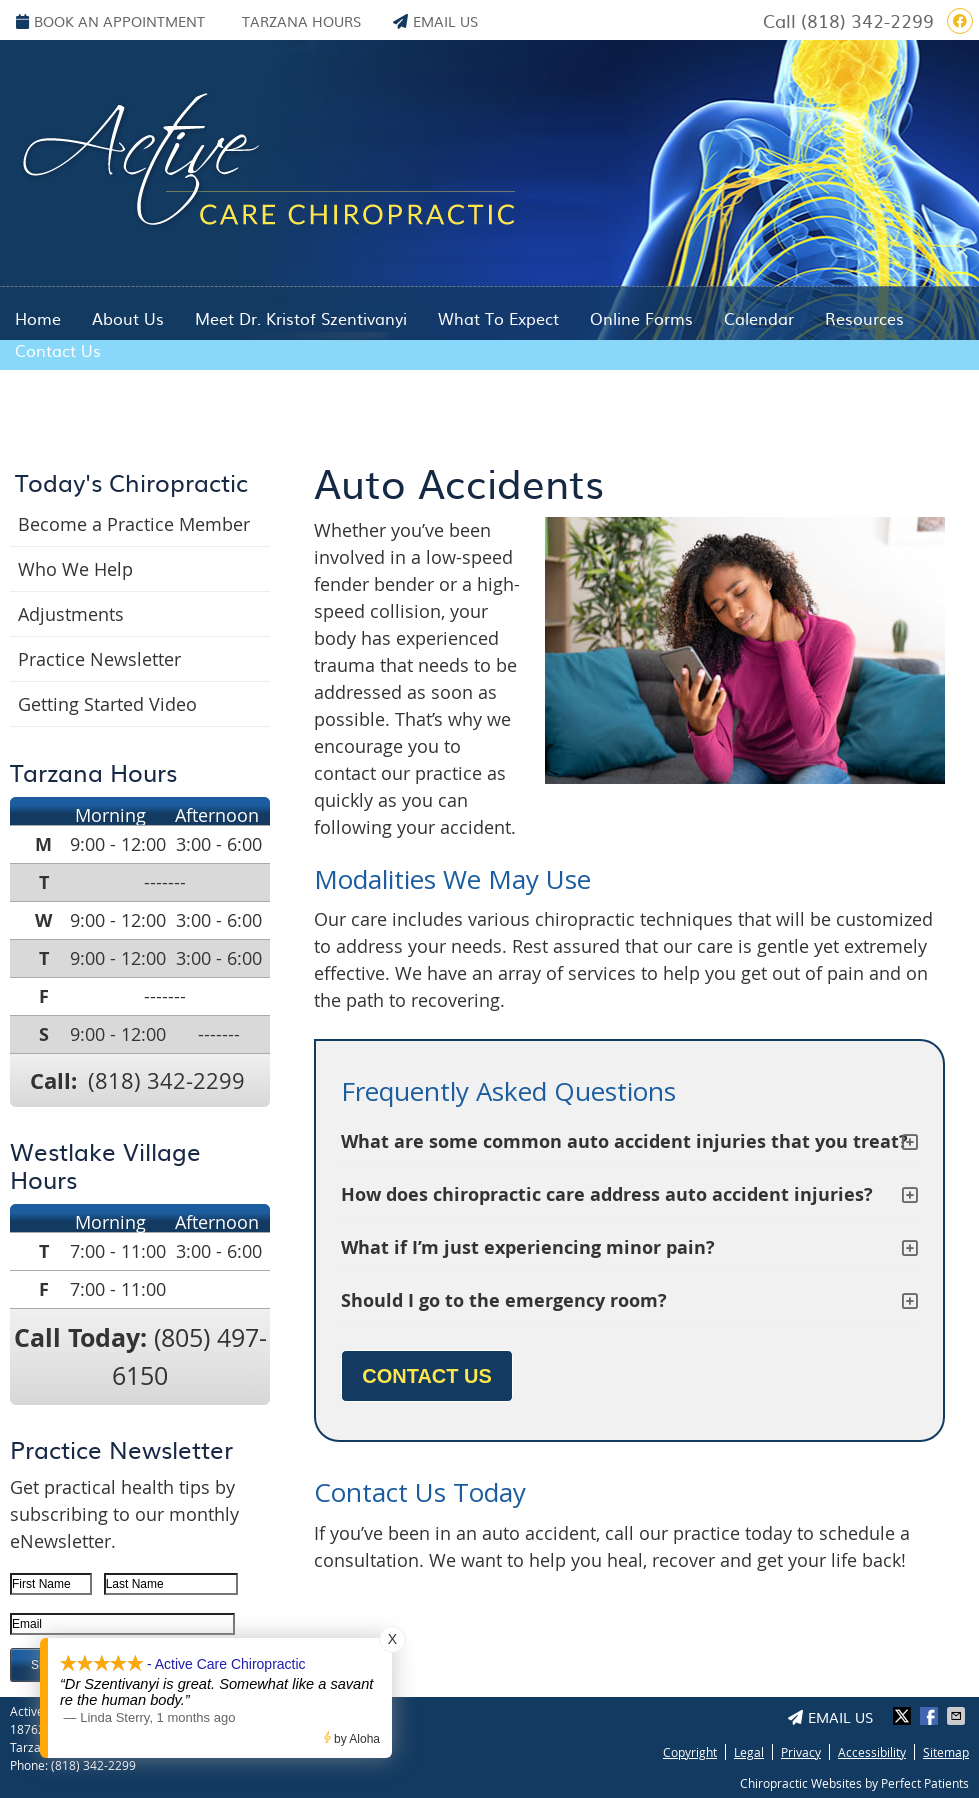 The image size is (979, 1798). I want to click on Legal, so click(749, 1752).